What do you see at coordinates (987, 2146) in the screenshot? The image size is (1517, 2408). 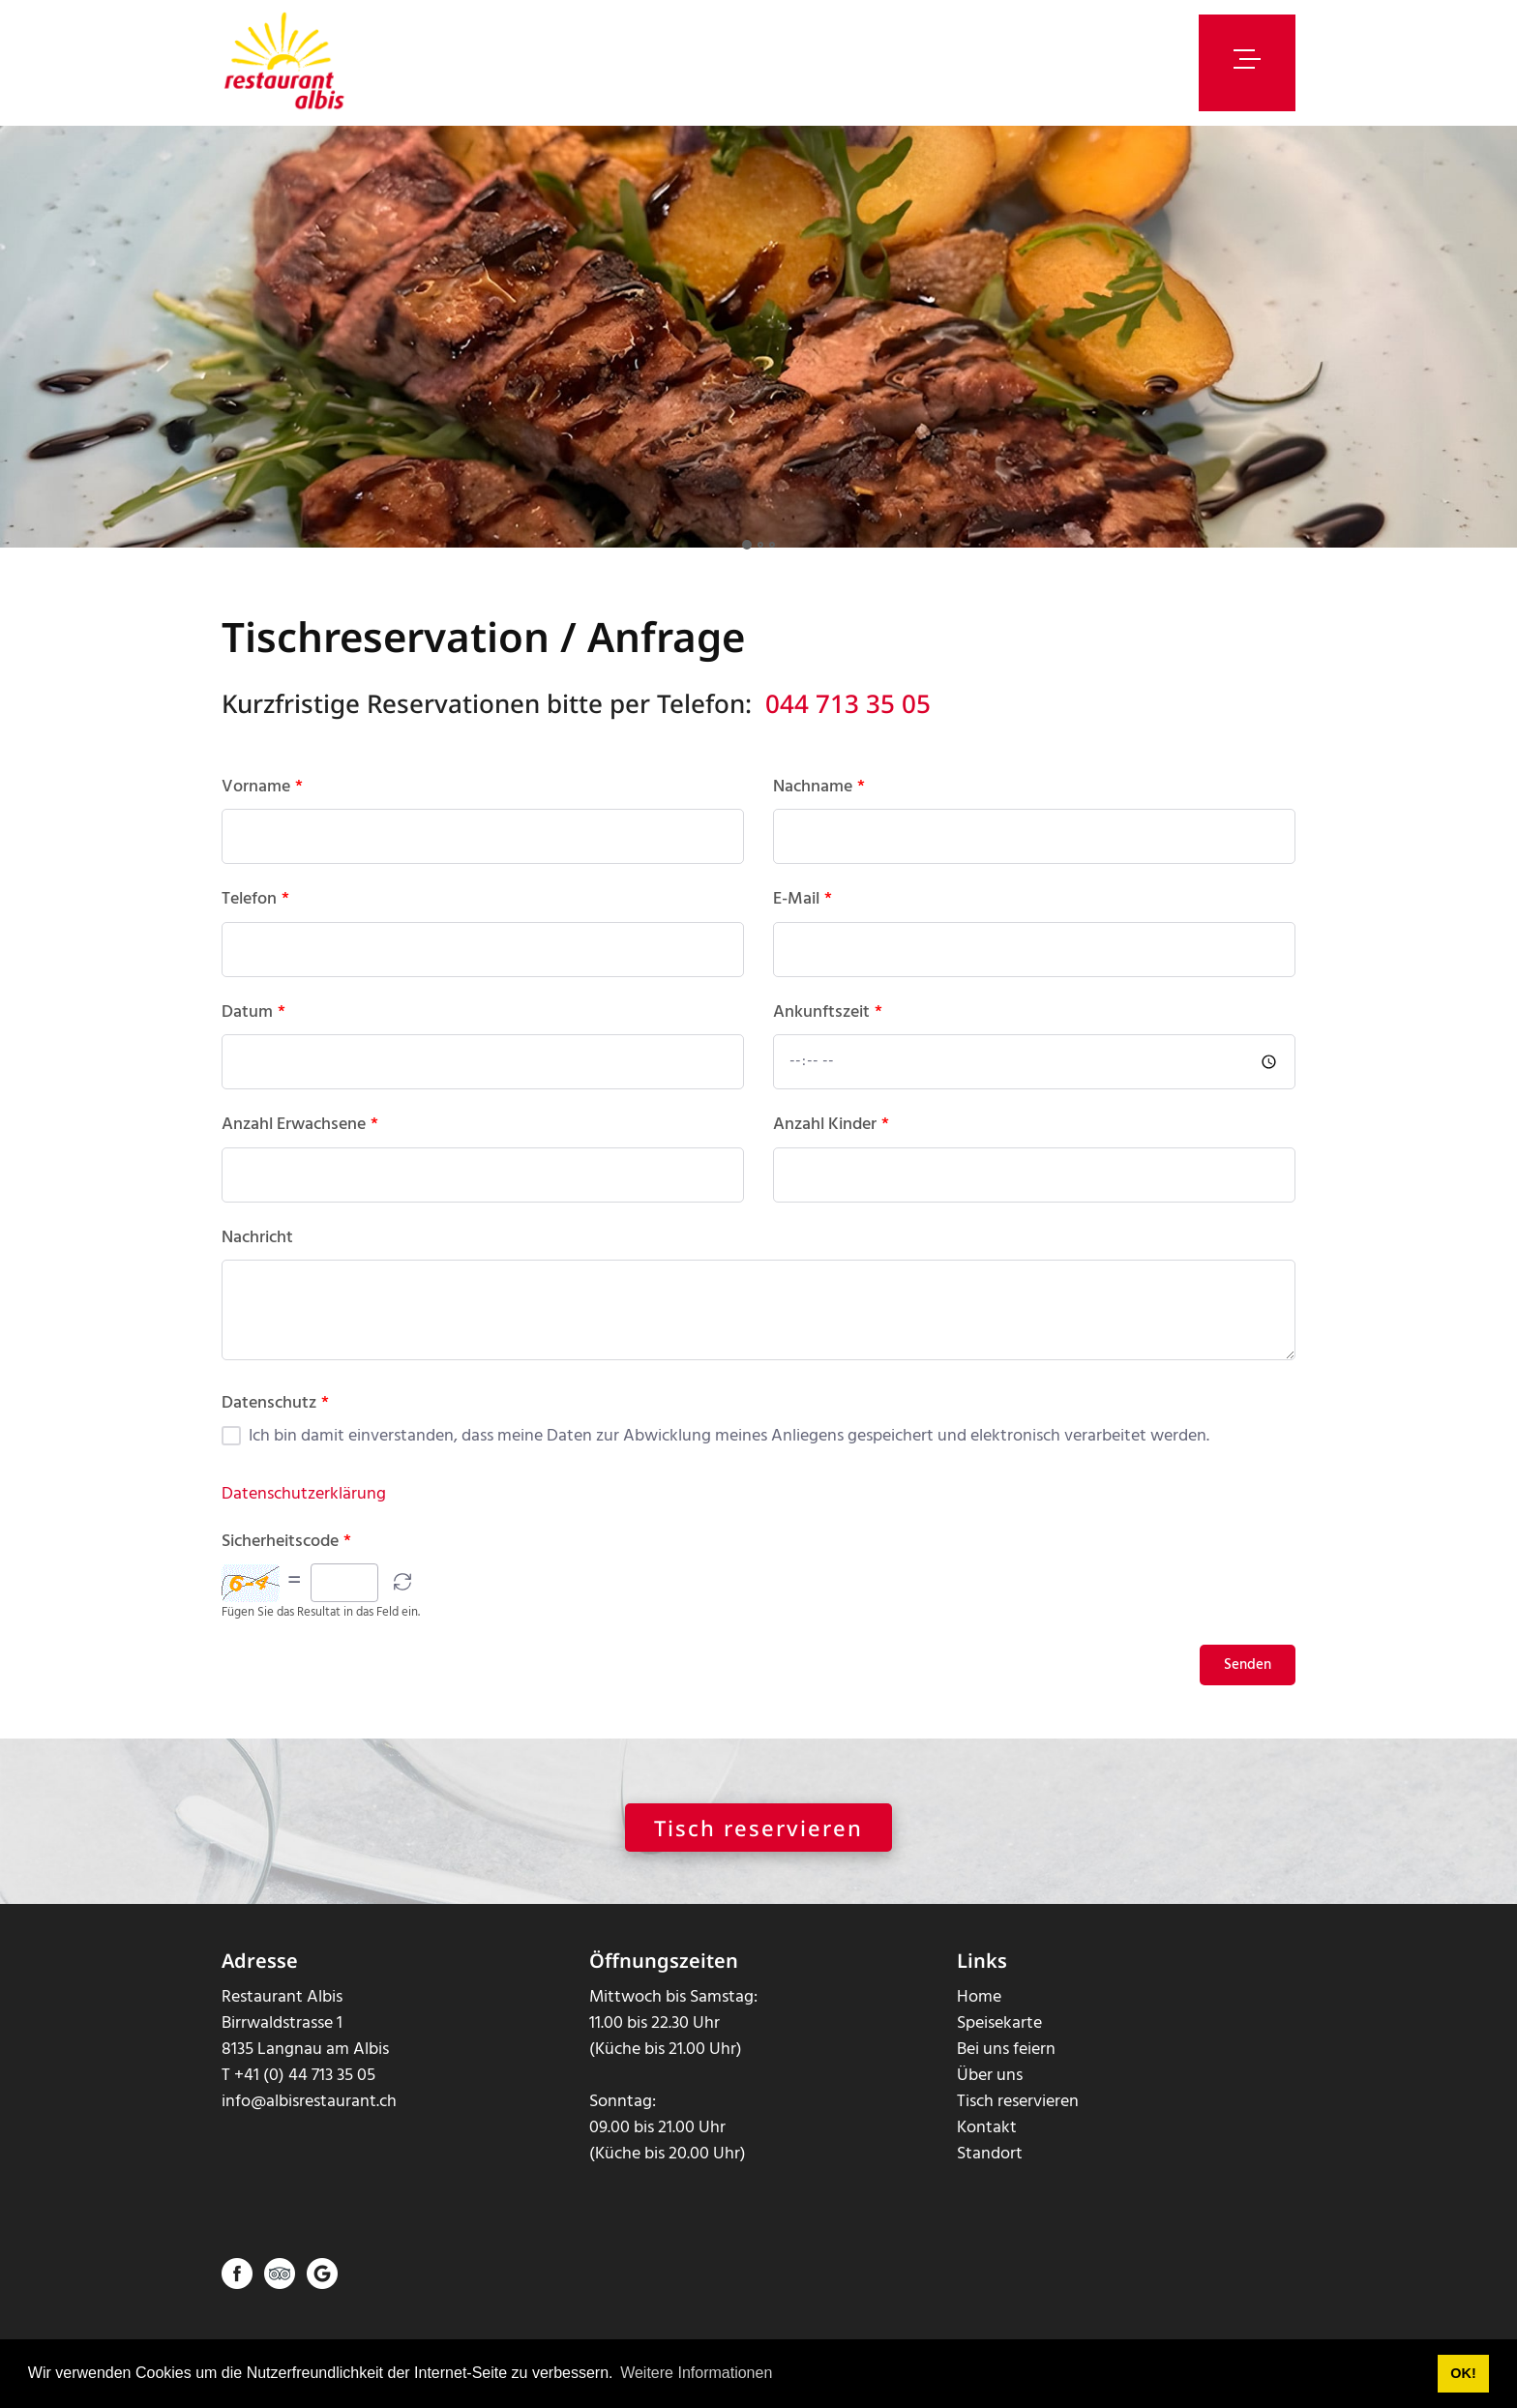 I see `Kontakt` at bounding box center [987, 2146].